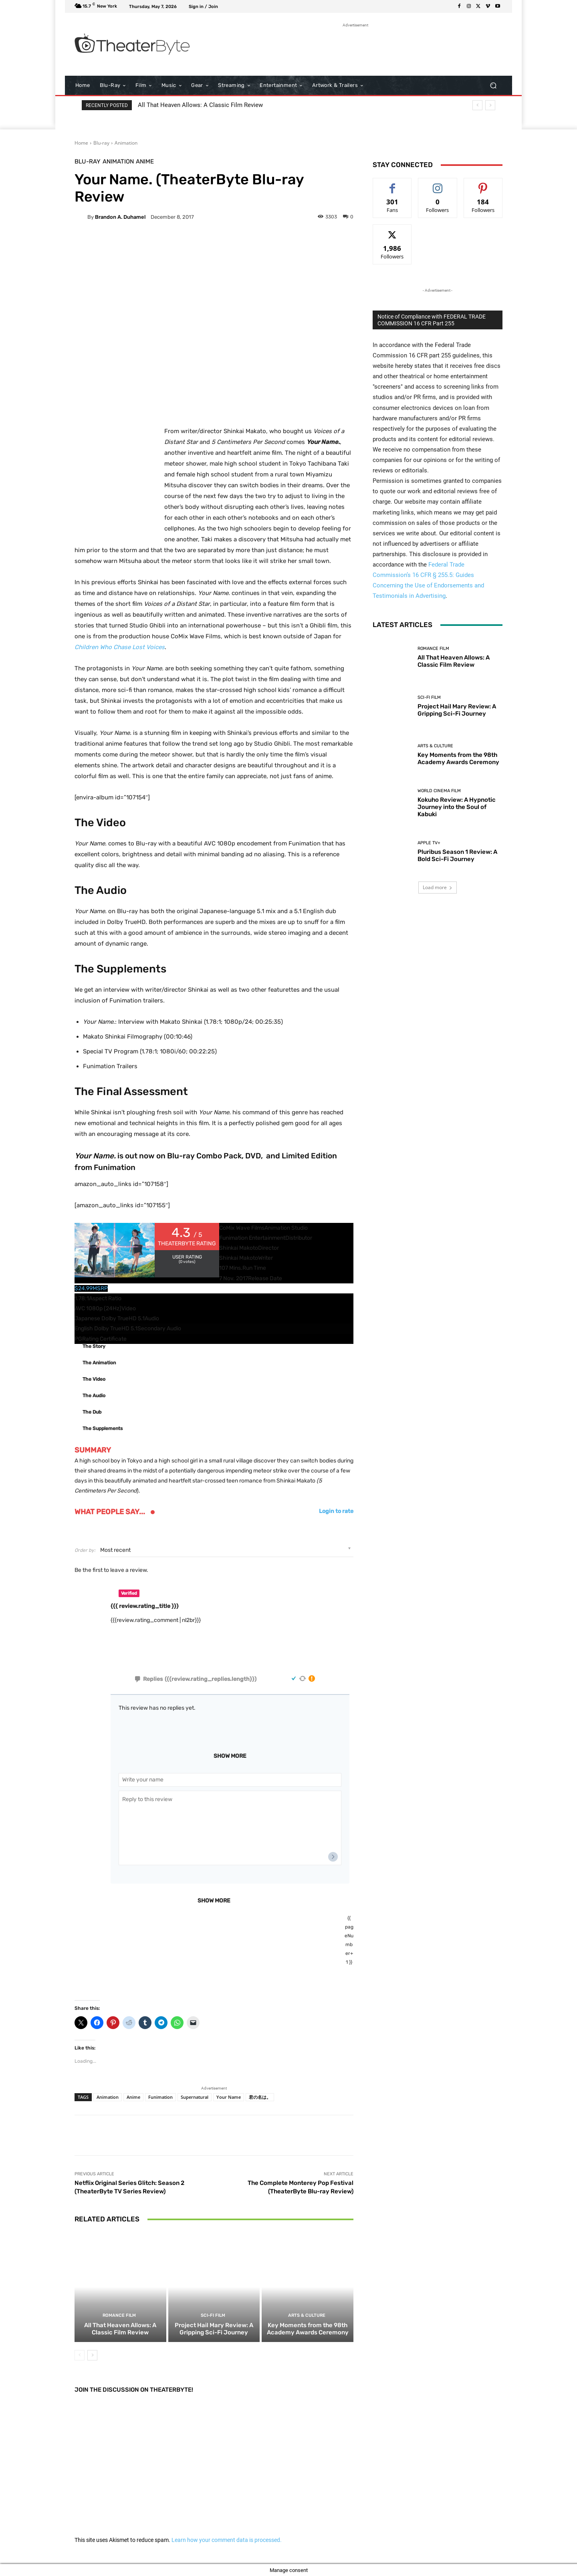  I want to click on Load more, so click(437, 887).